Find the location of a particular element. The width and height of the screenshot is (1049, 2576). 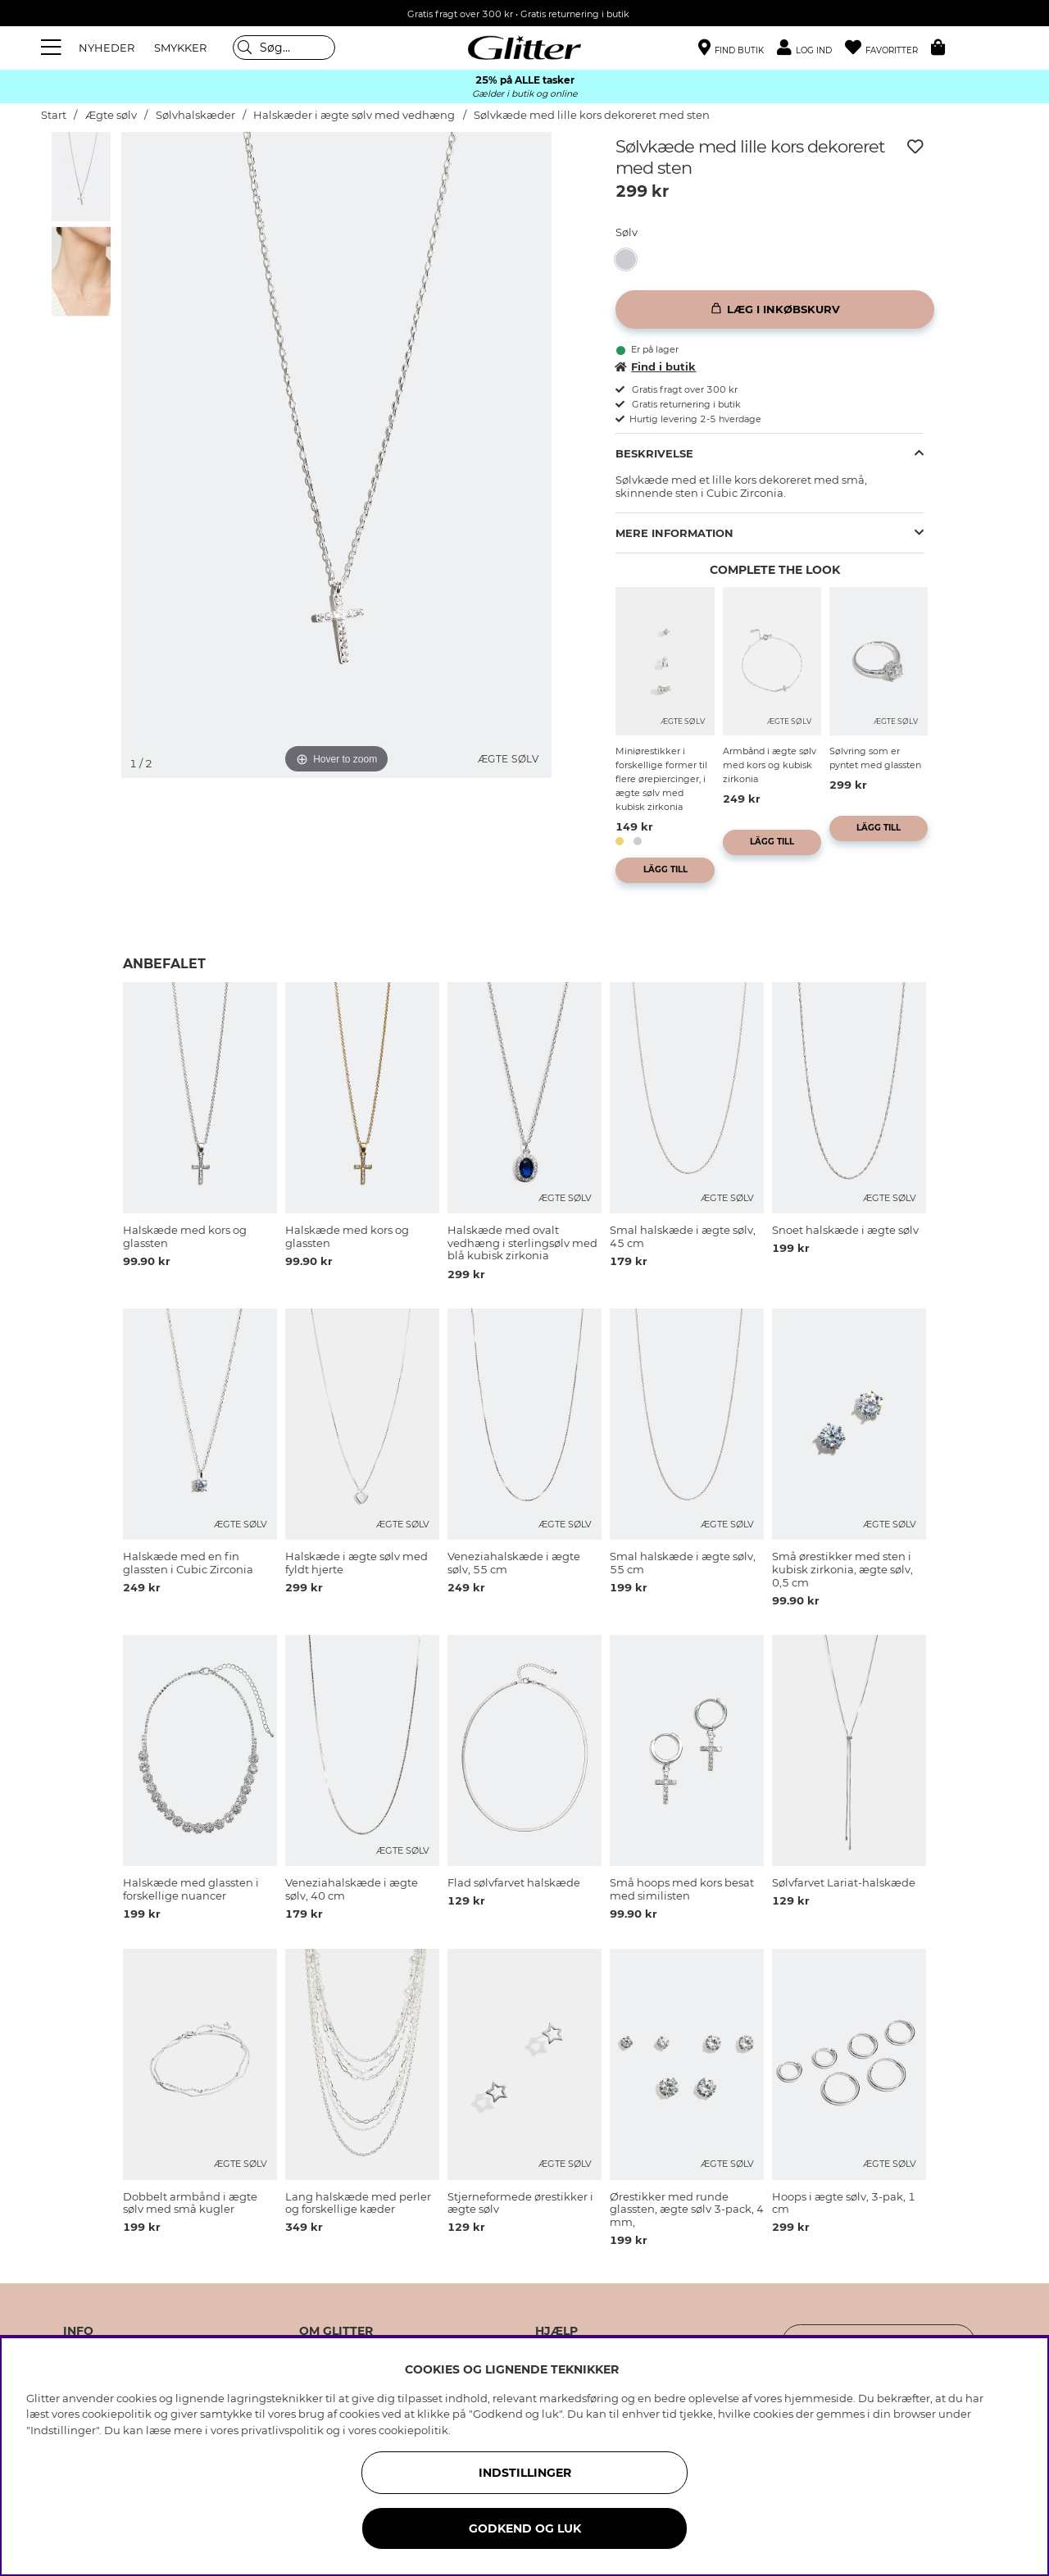

NYHEDER is located at coordinates (106, 47).